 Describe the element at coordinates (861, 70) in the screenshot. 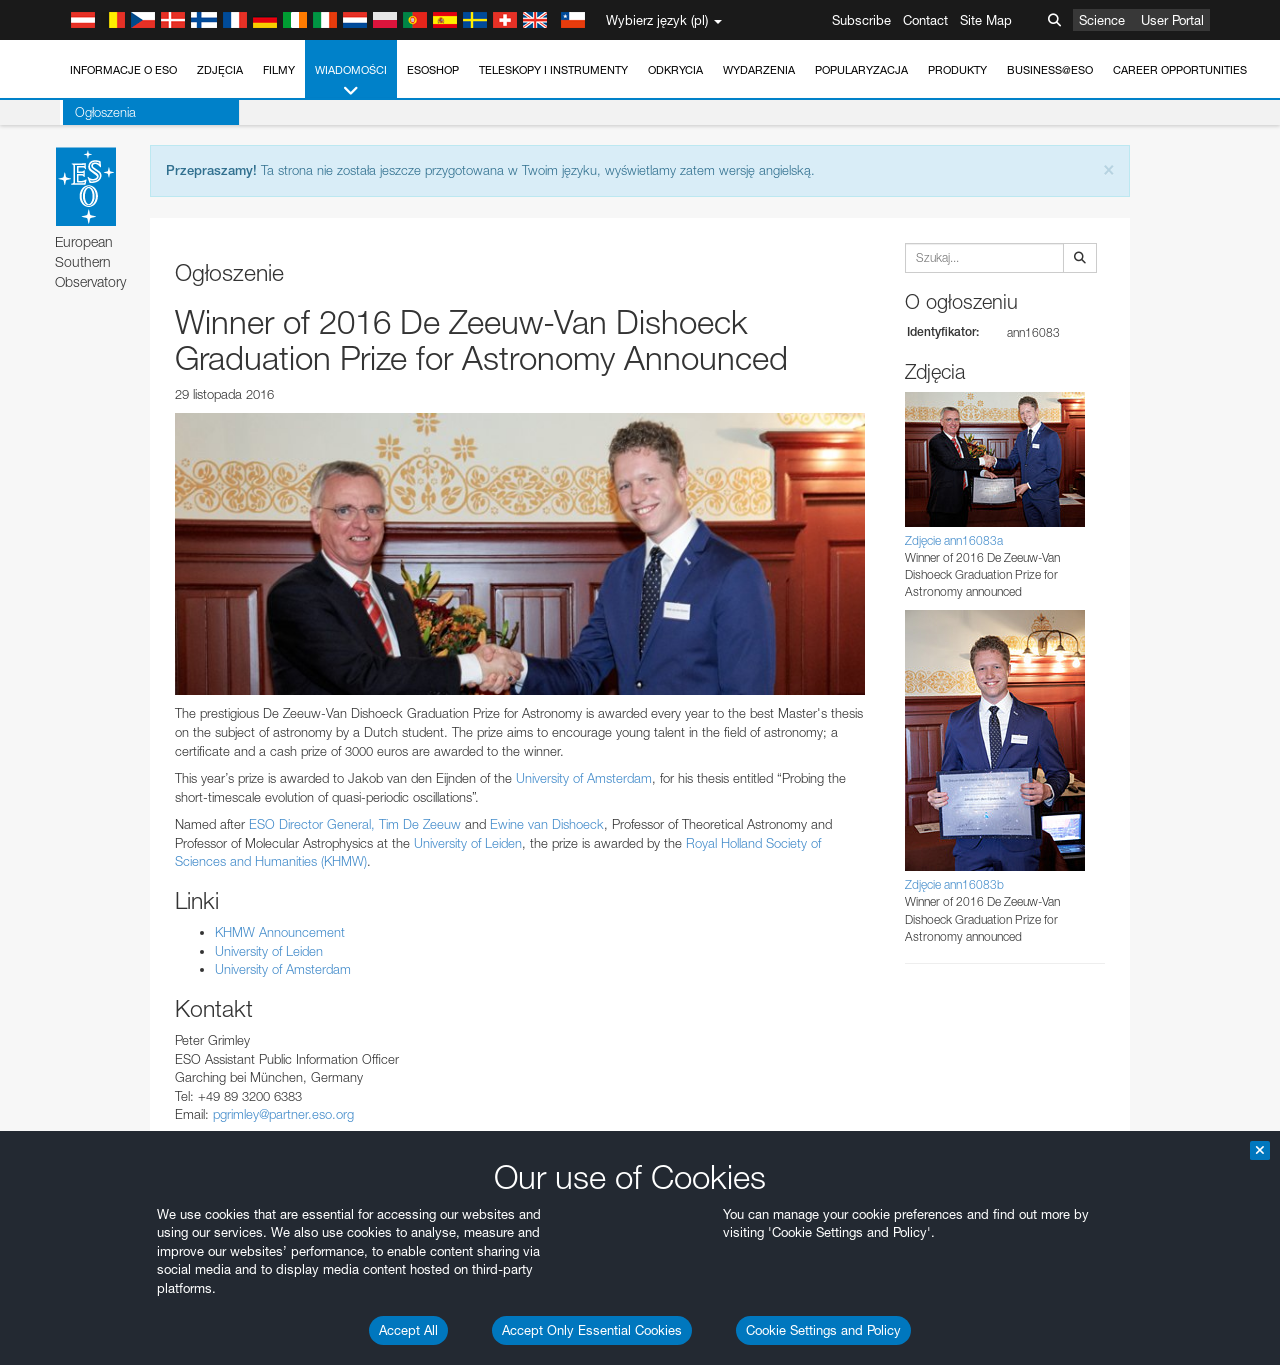

I see `Popularyzacja` at that location.